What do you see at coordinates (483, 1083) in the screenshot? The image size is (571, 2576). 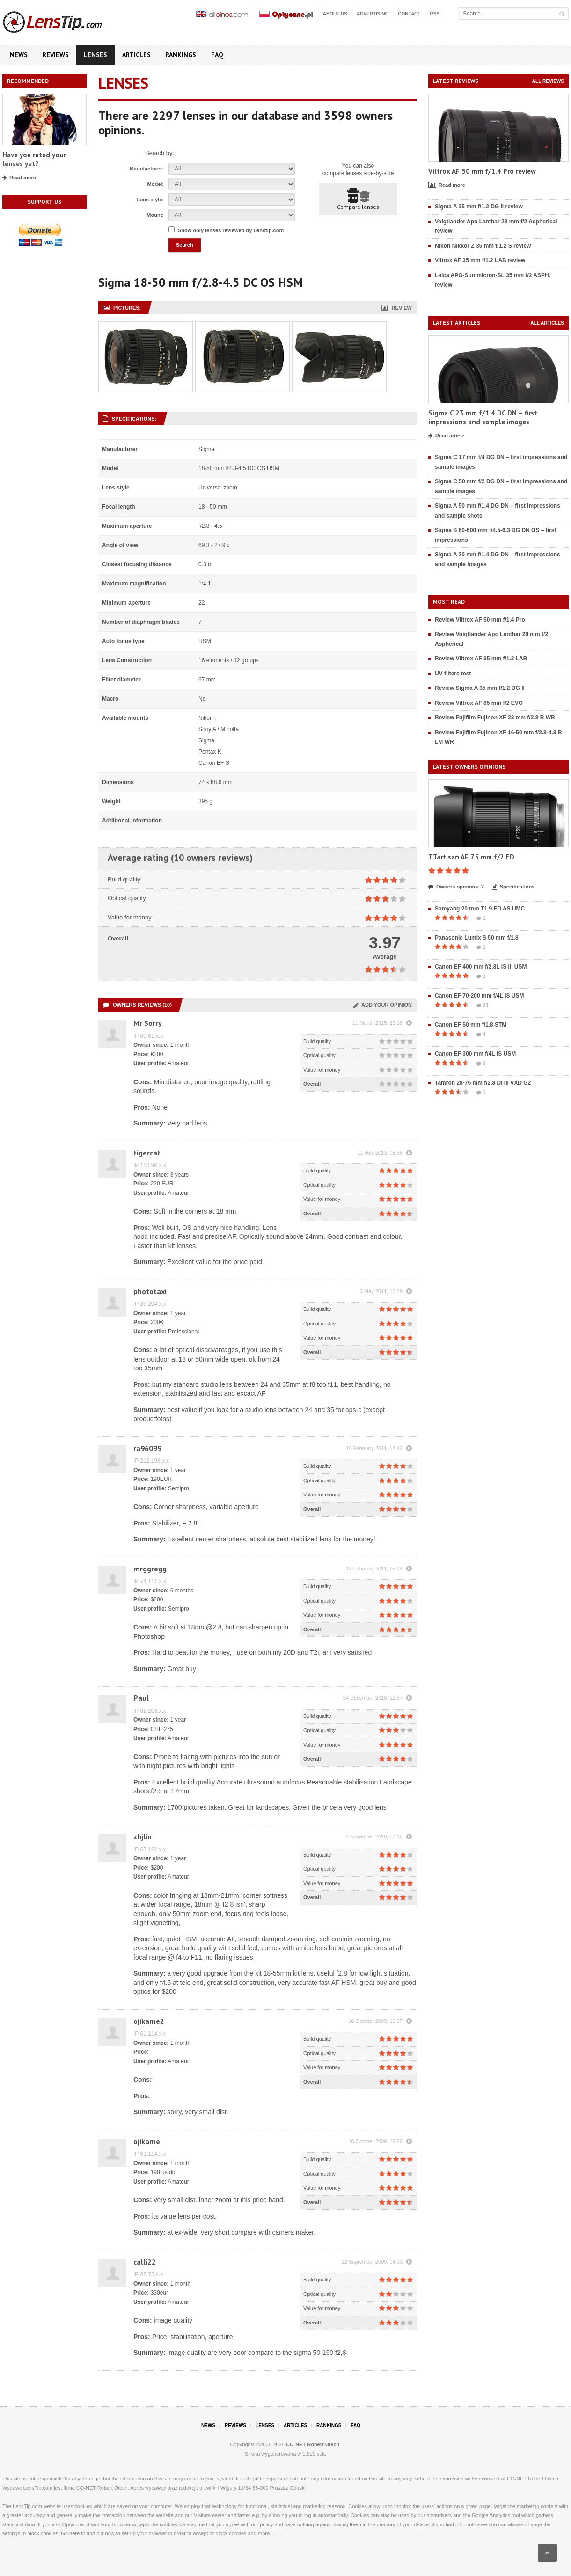 I see `Tamron 28-75 mm f/2.8 Di III VXD G2` at bounding box center [483, 1083].